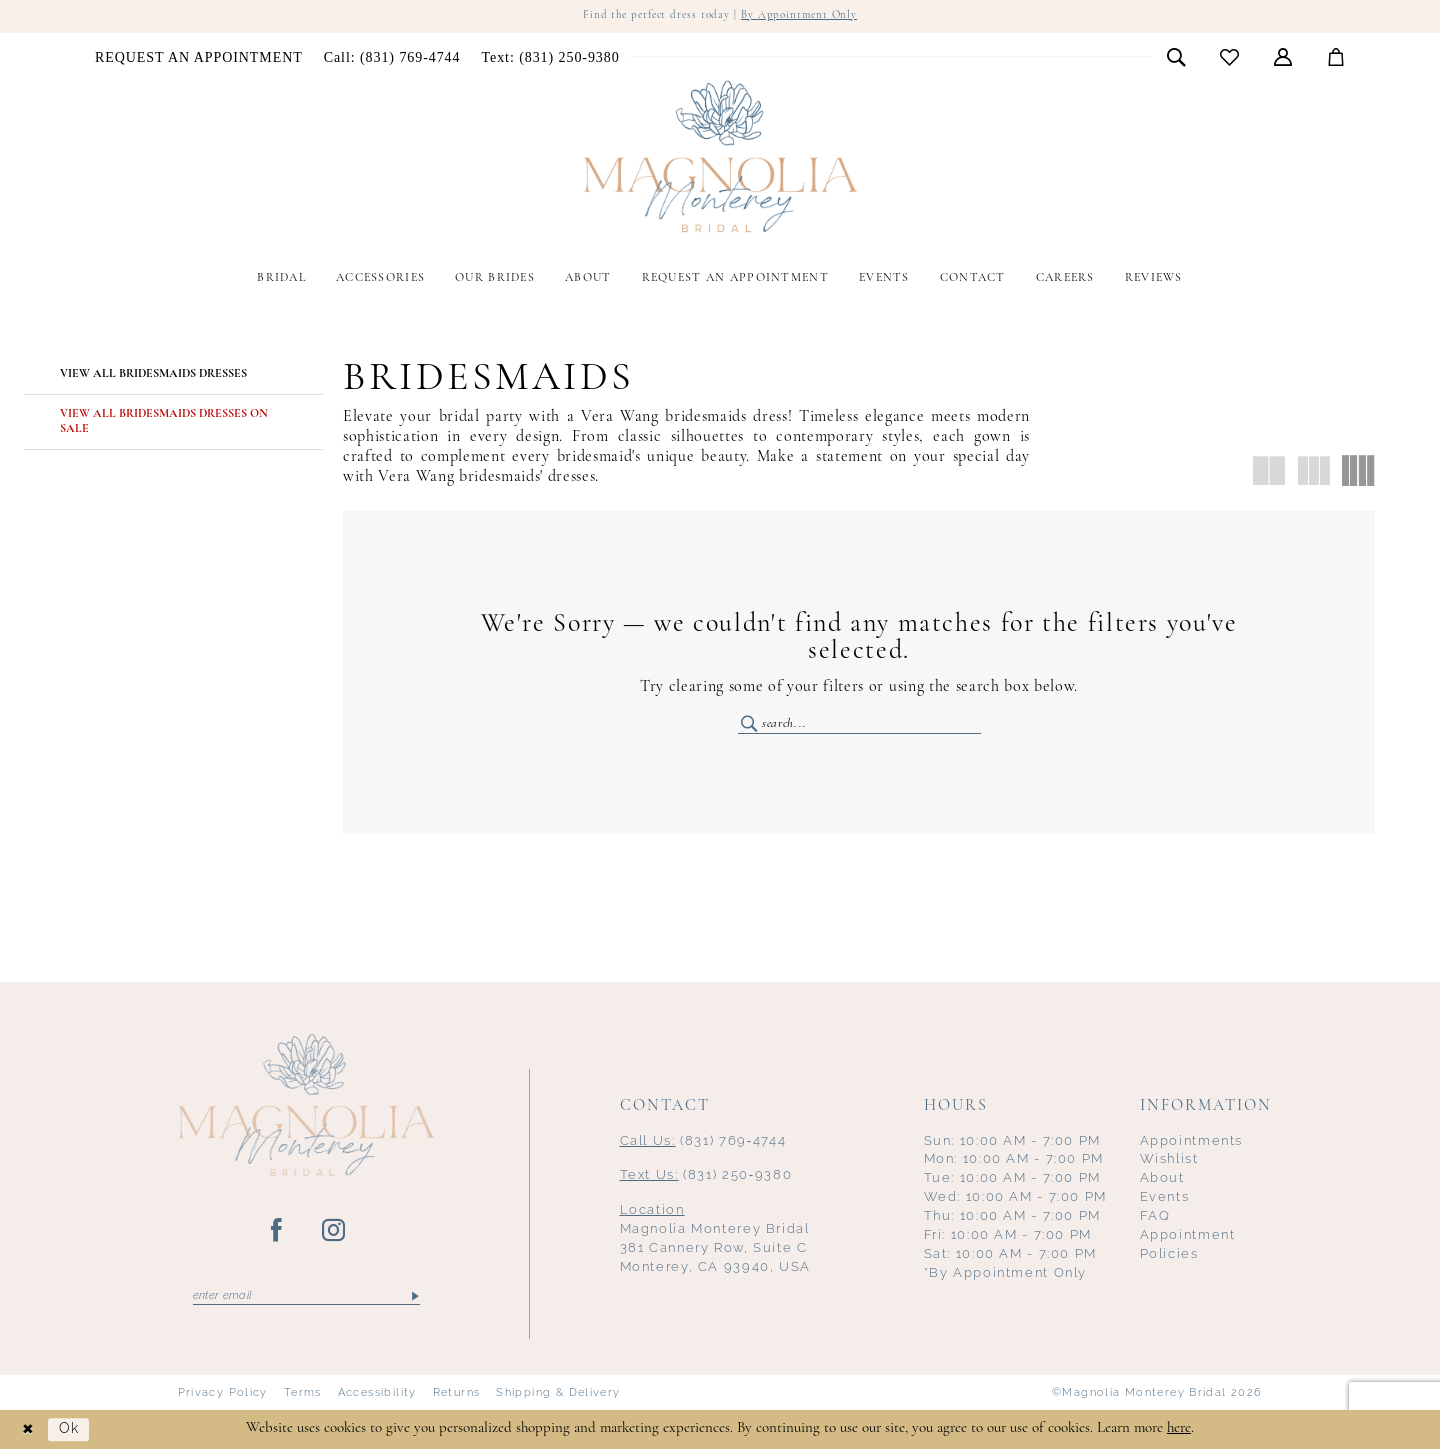 This screenshot has height=1456, width=1440. Describe the element at coordinates (706, 1179) in the screenshot. I see `(831) 250‑9380` at that location.